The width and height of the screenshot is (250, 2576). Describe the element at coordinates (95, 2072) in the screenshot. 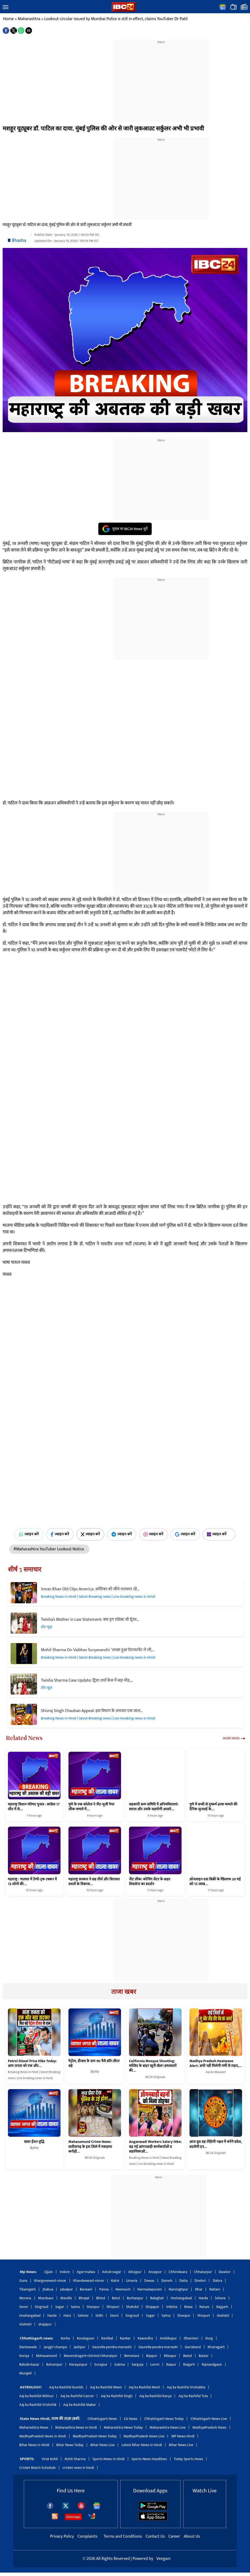

I see `बिज़नेस` at that location.